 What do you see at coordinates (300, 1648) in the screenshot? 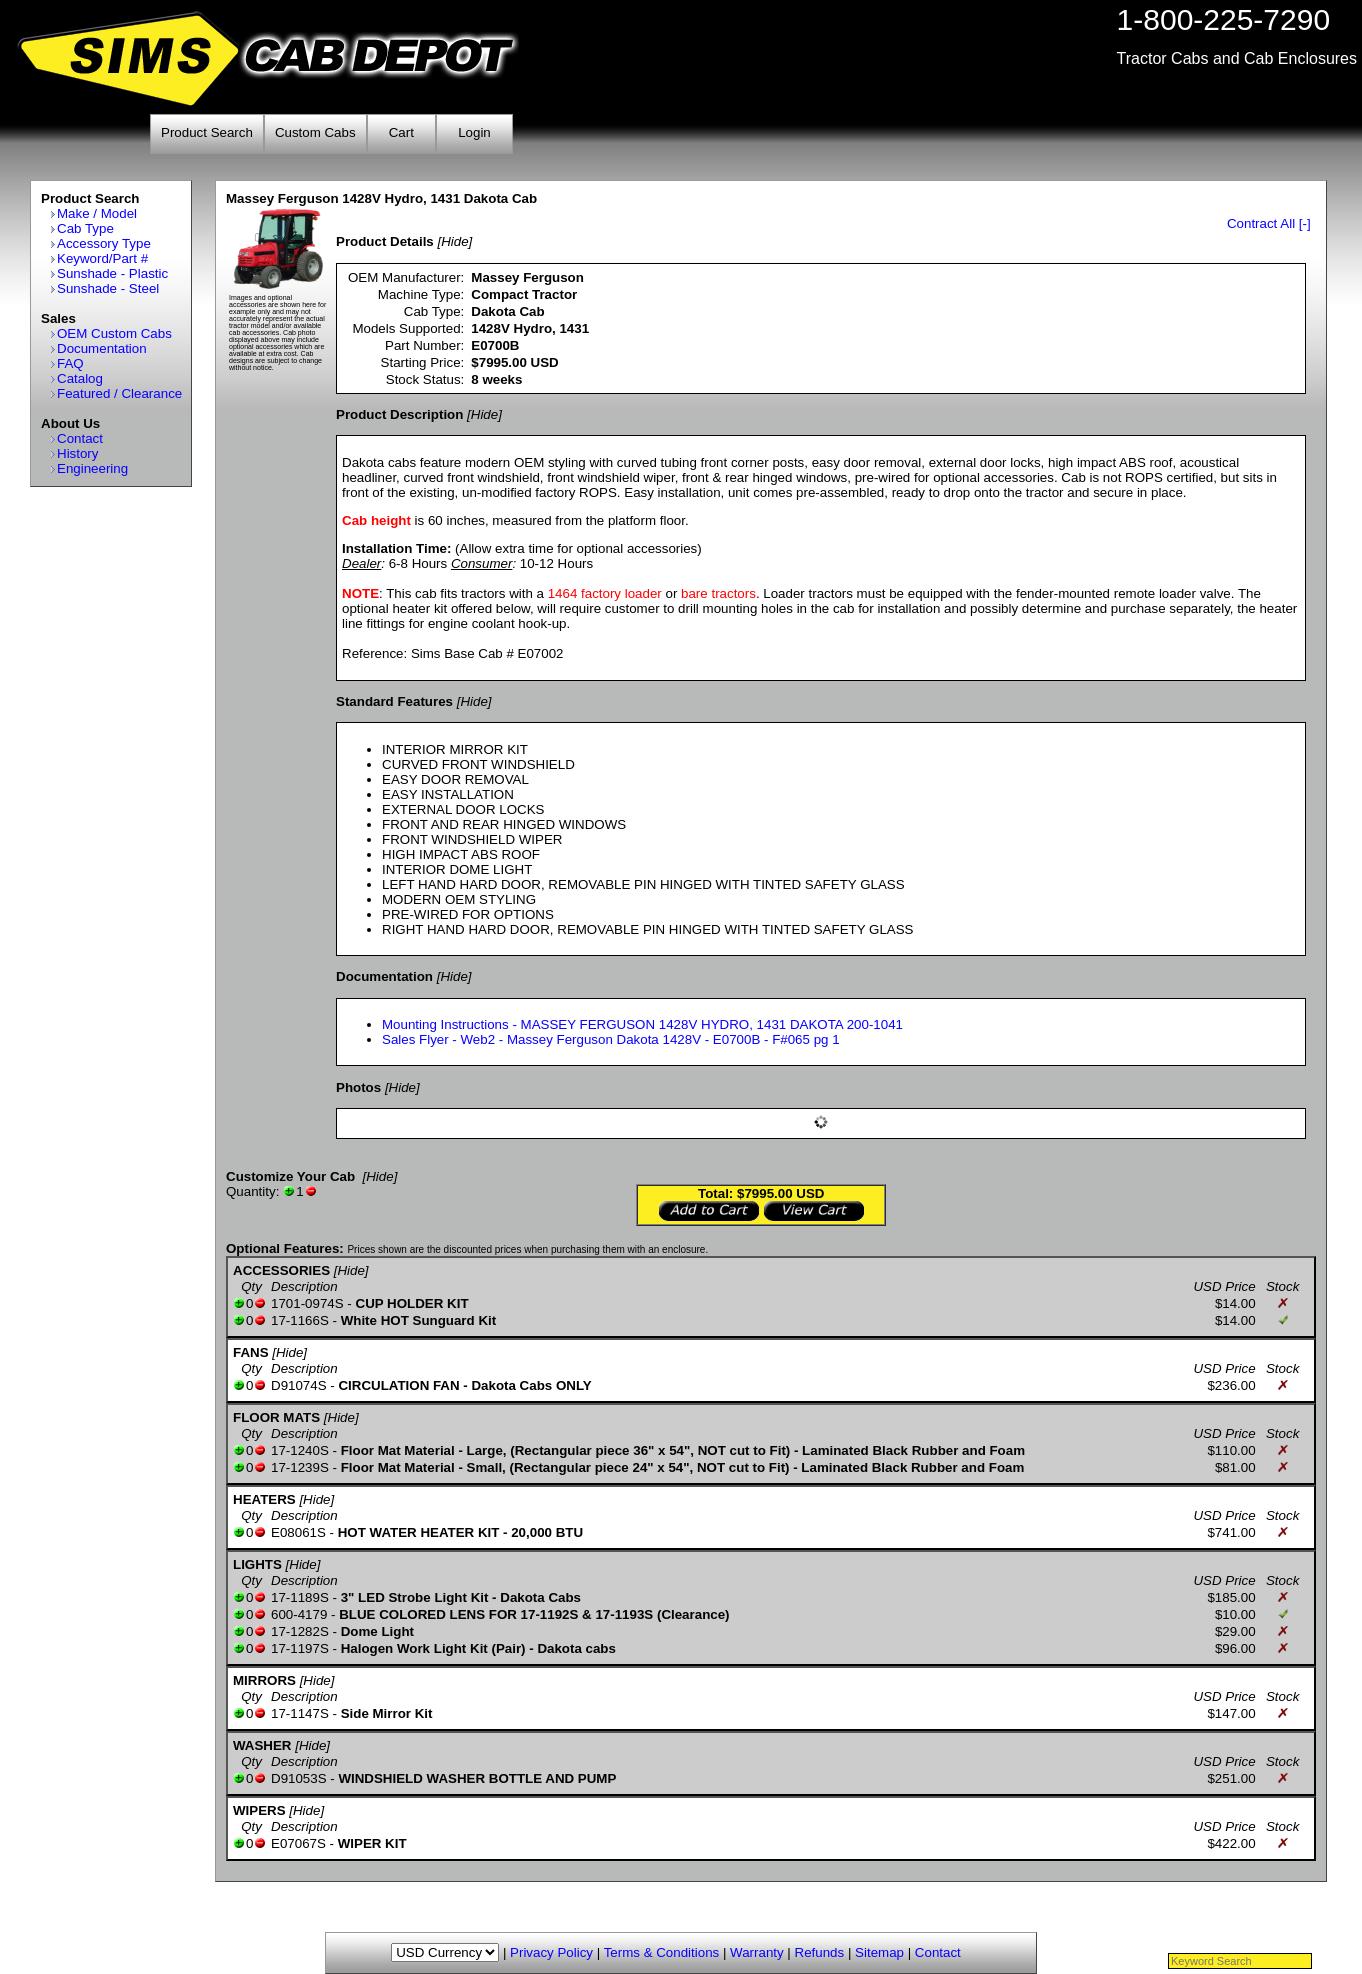
I see `17-1197S` at bounding box center [300, 1648].